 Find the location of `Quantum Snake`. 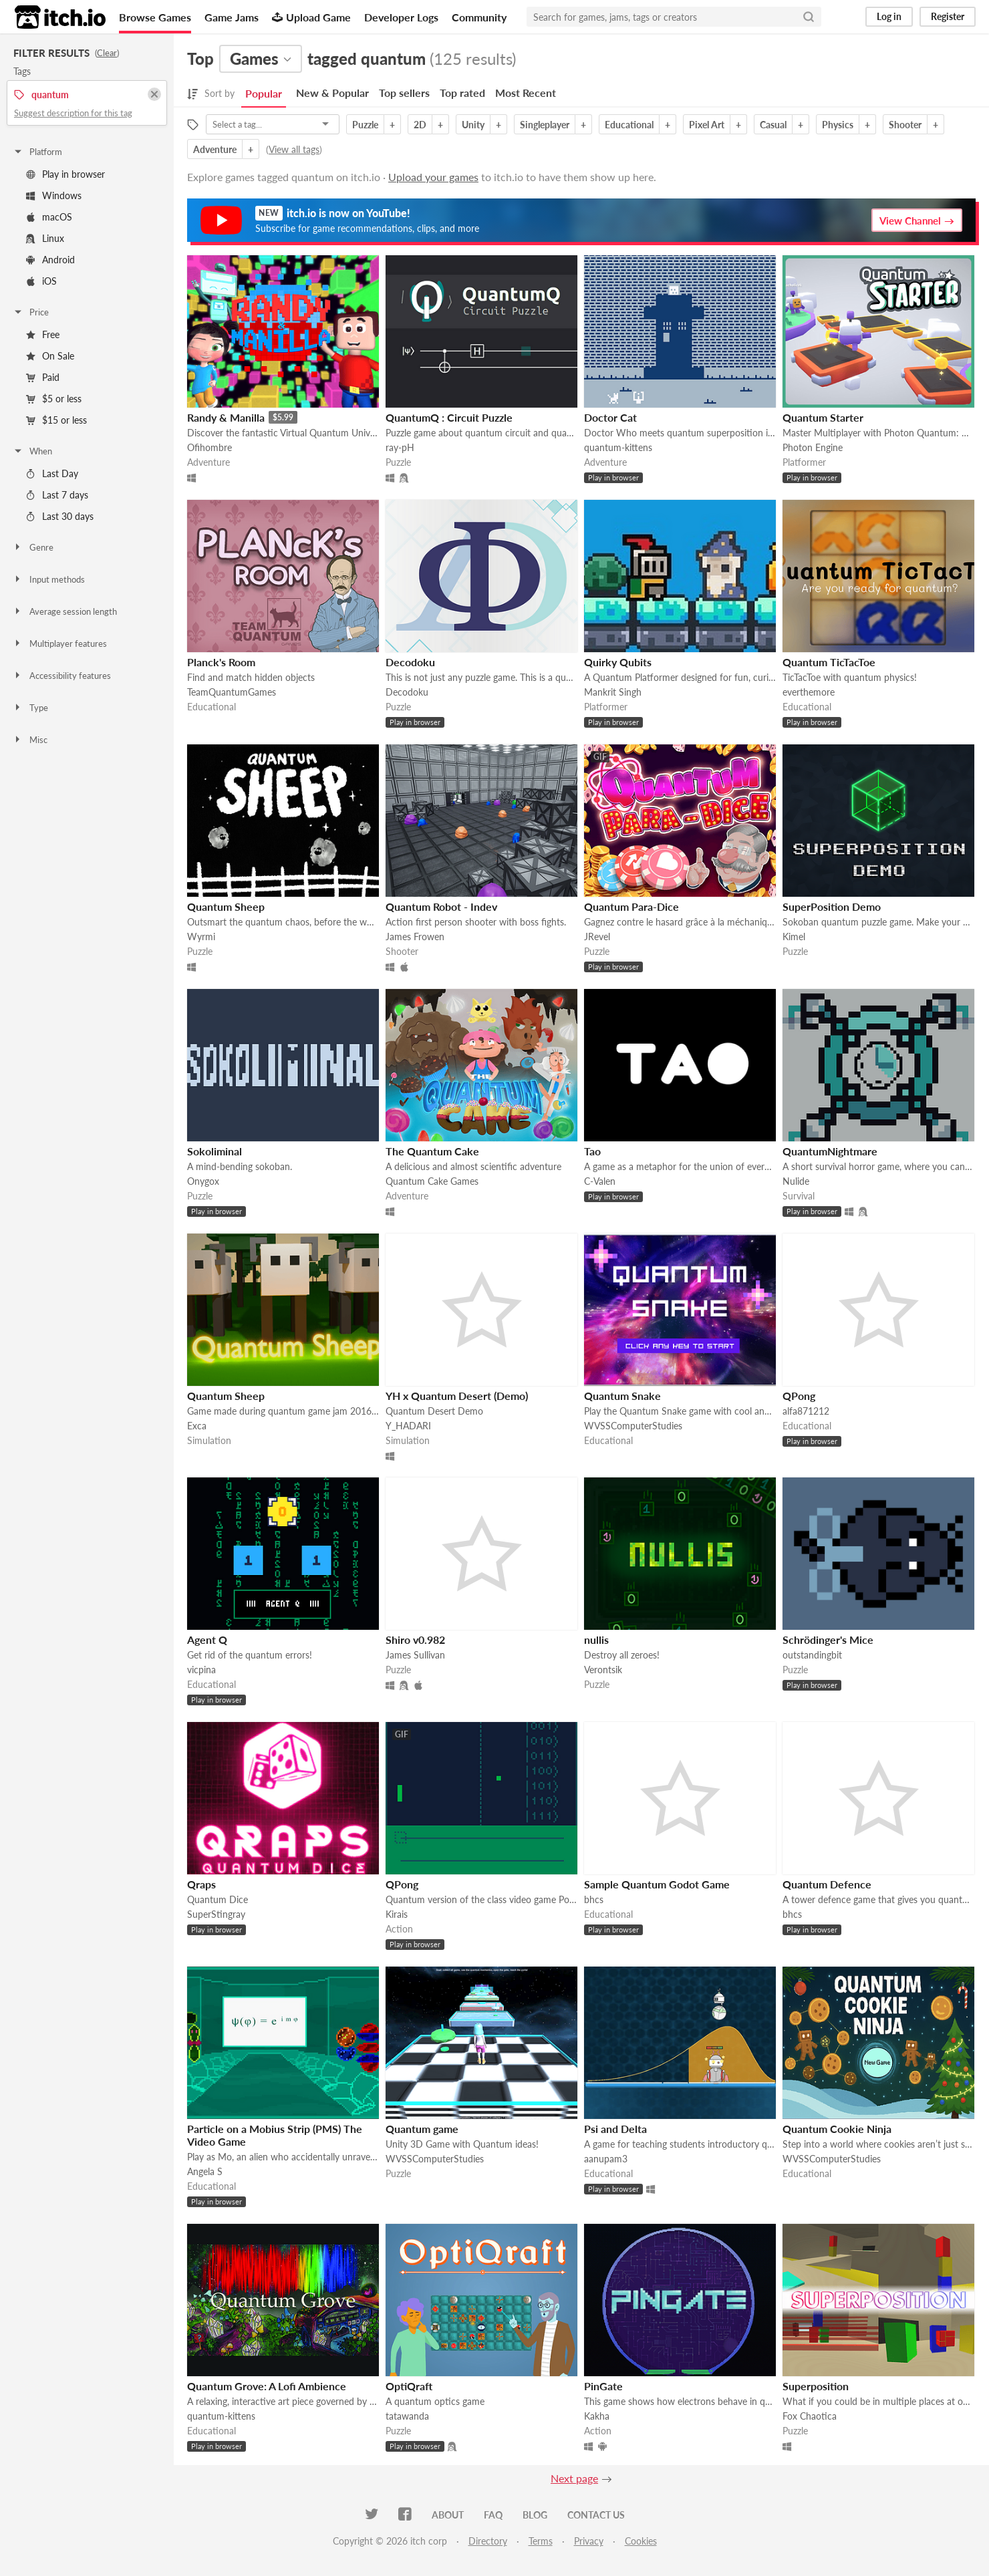

Quantum Snake is located at coordinates (622, 1395).